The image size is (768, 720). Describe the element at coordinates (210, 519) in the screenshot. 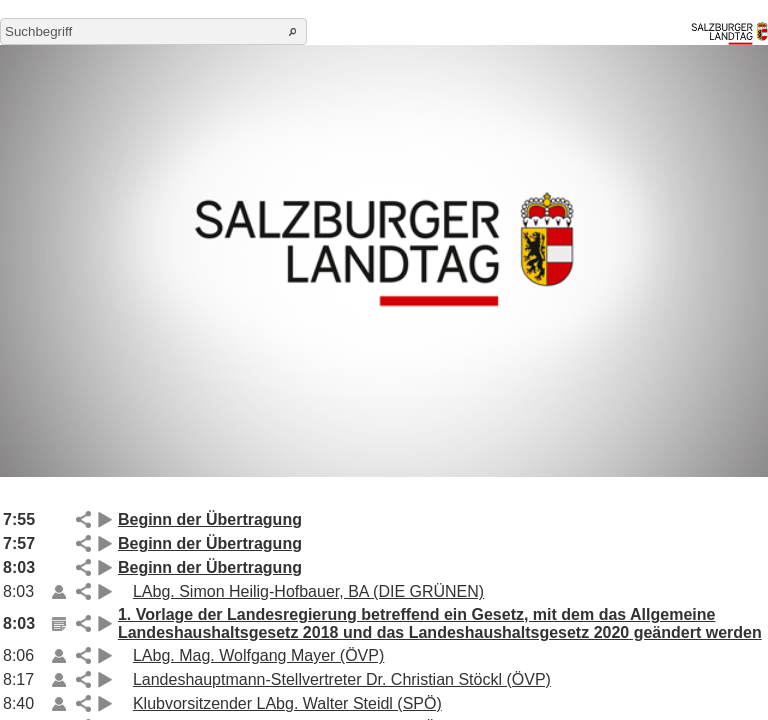

I see `Beginn der Übertragung` at that location.